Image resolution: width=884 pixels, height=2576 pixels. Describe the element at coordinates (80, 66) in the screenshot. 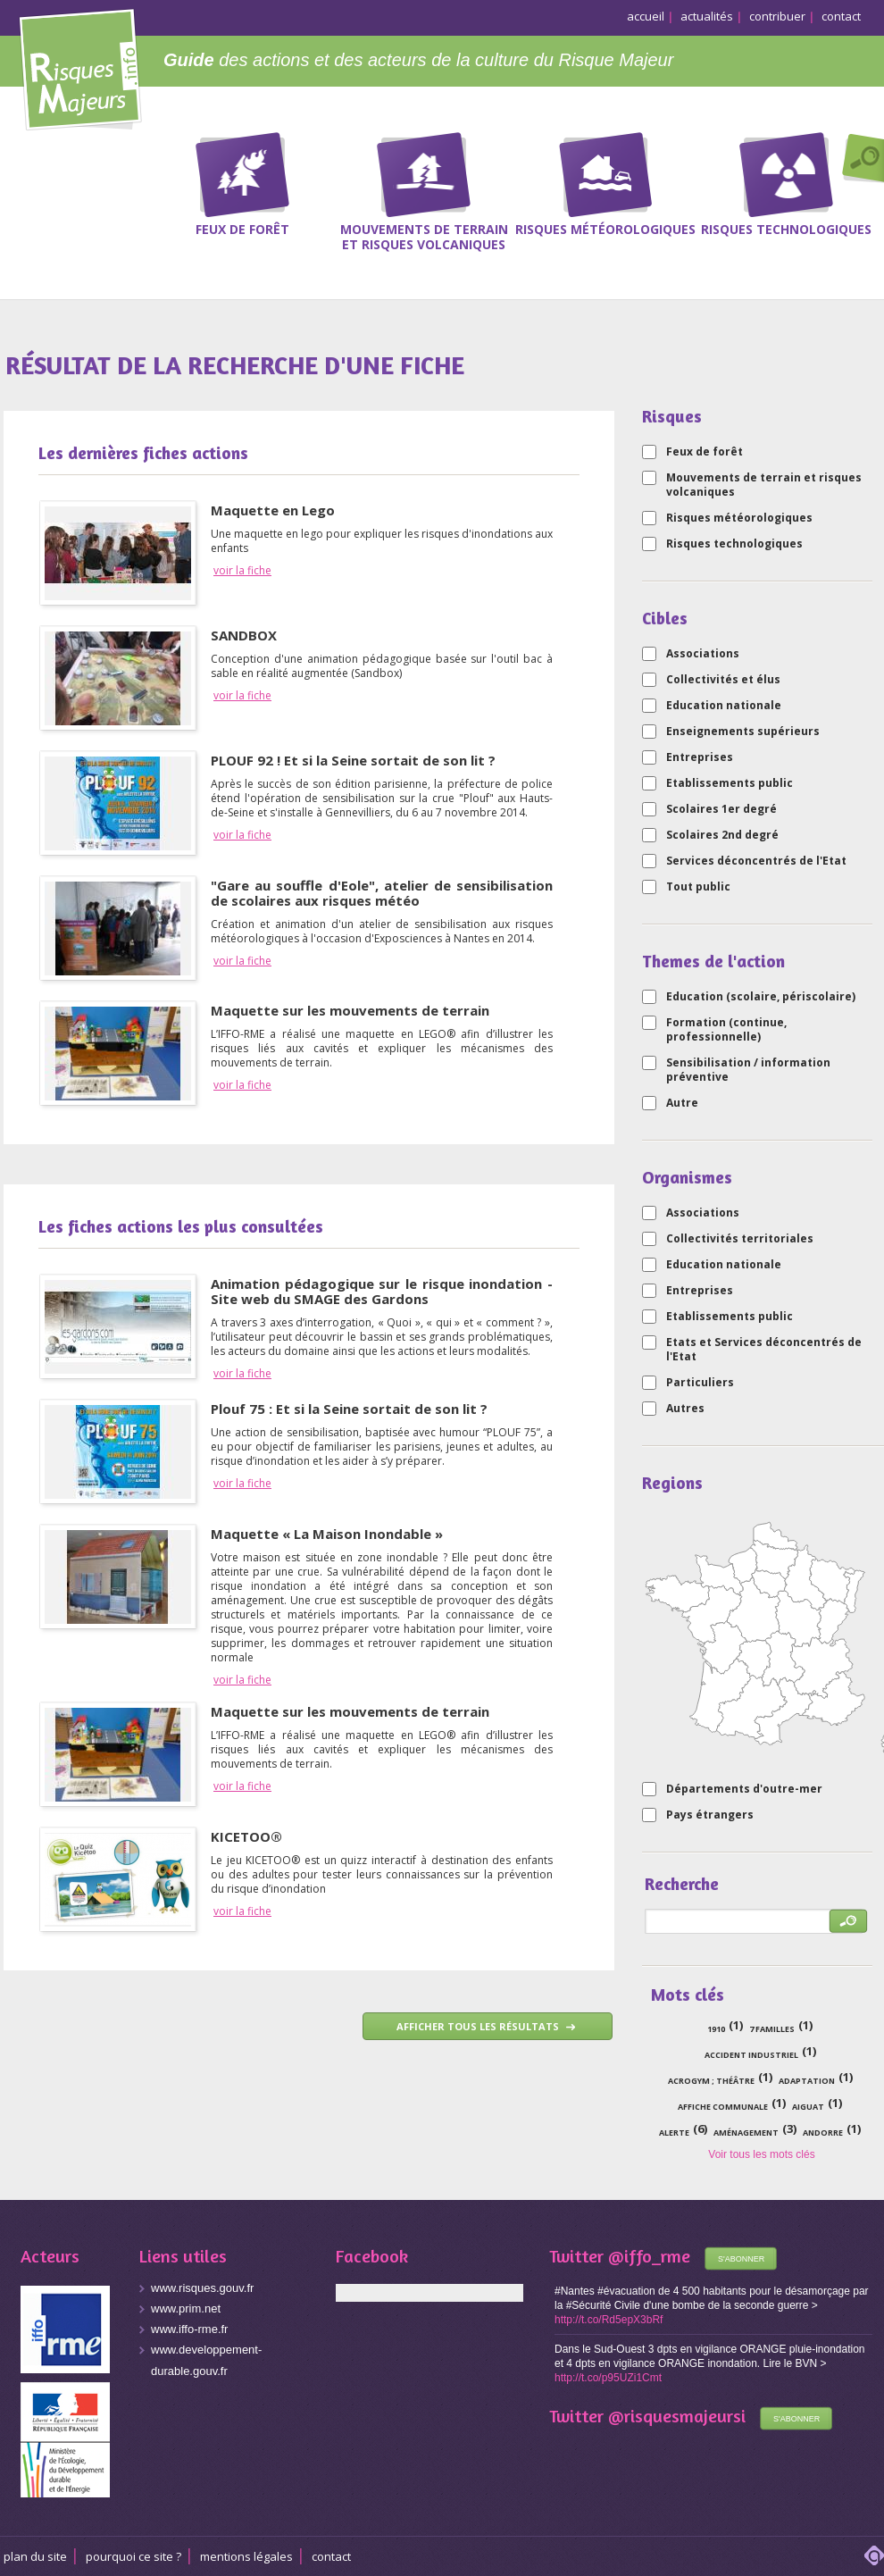

I see `Risques Majeurs Info` at that location.